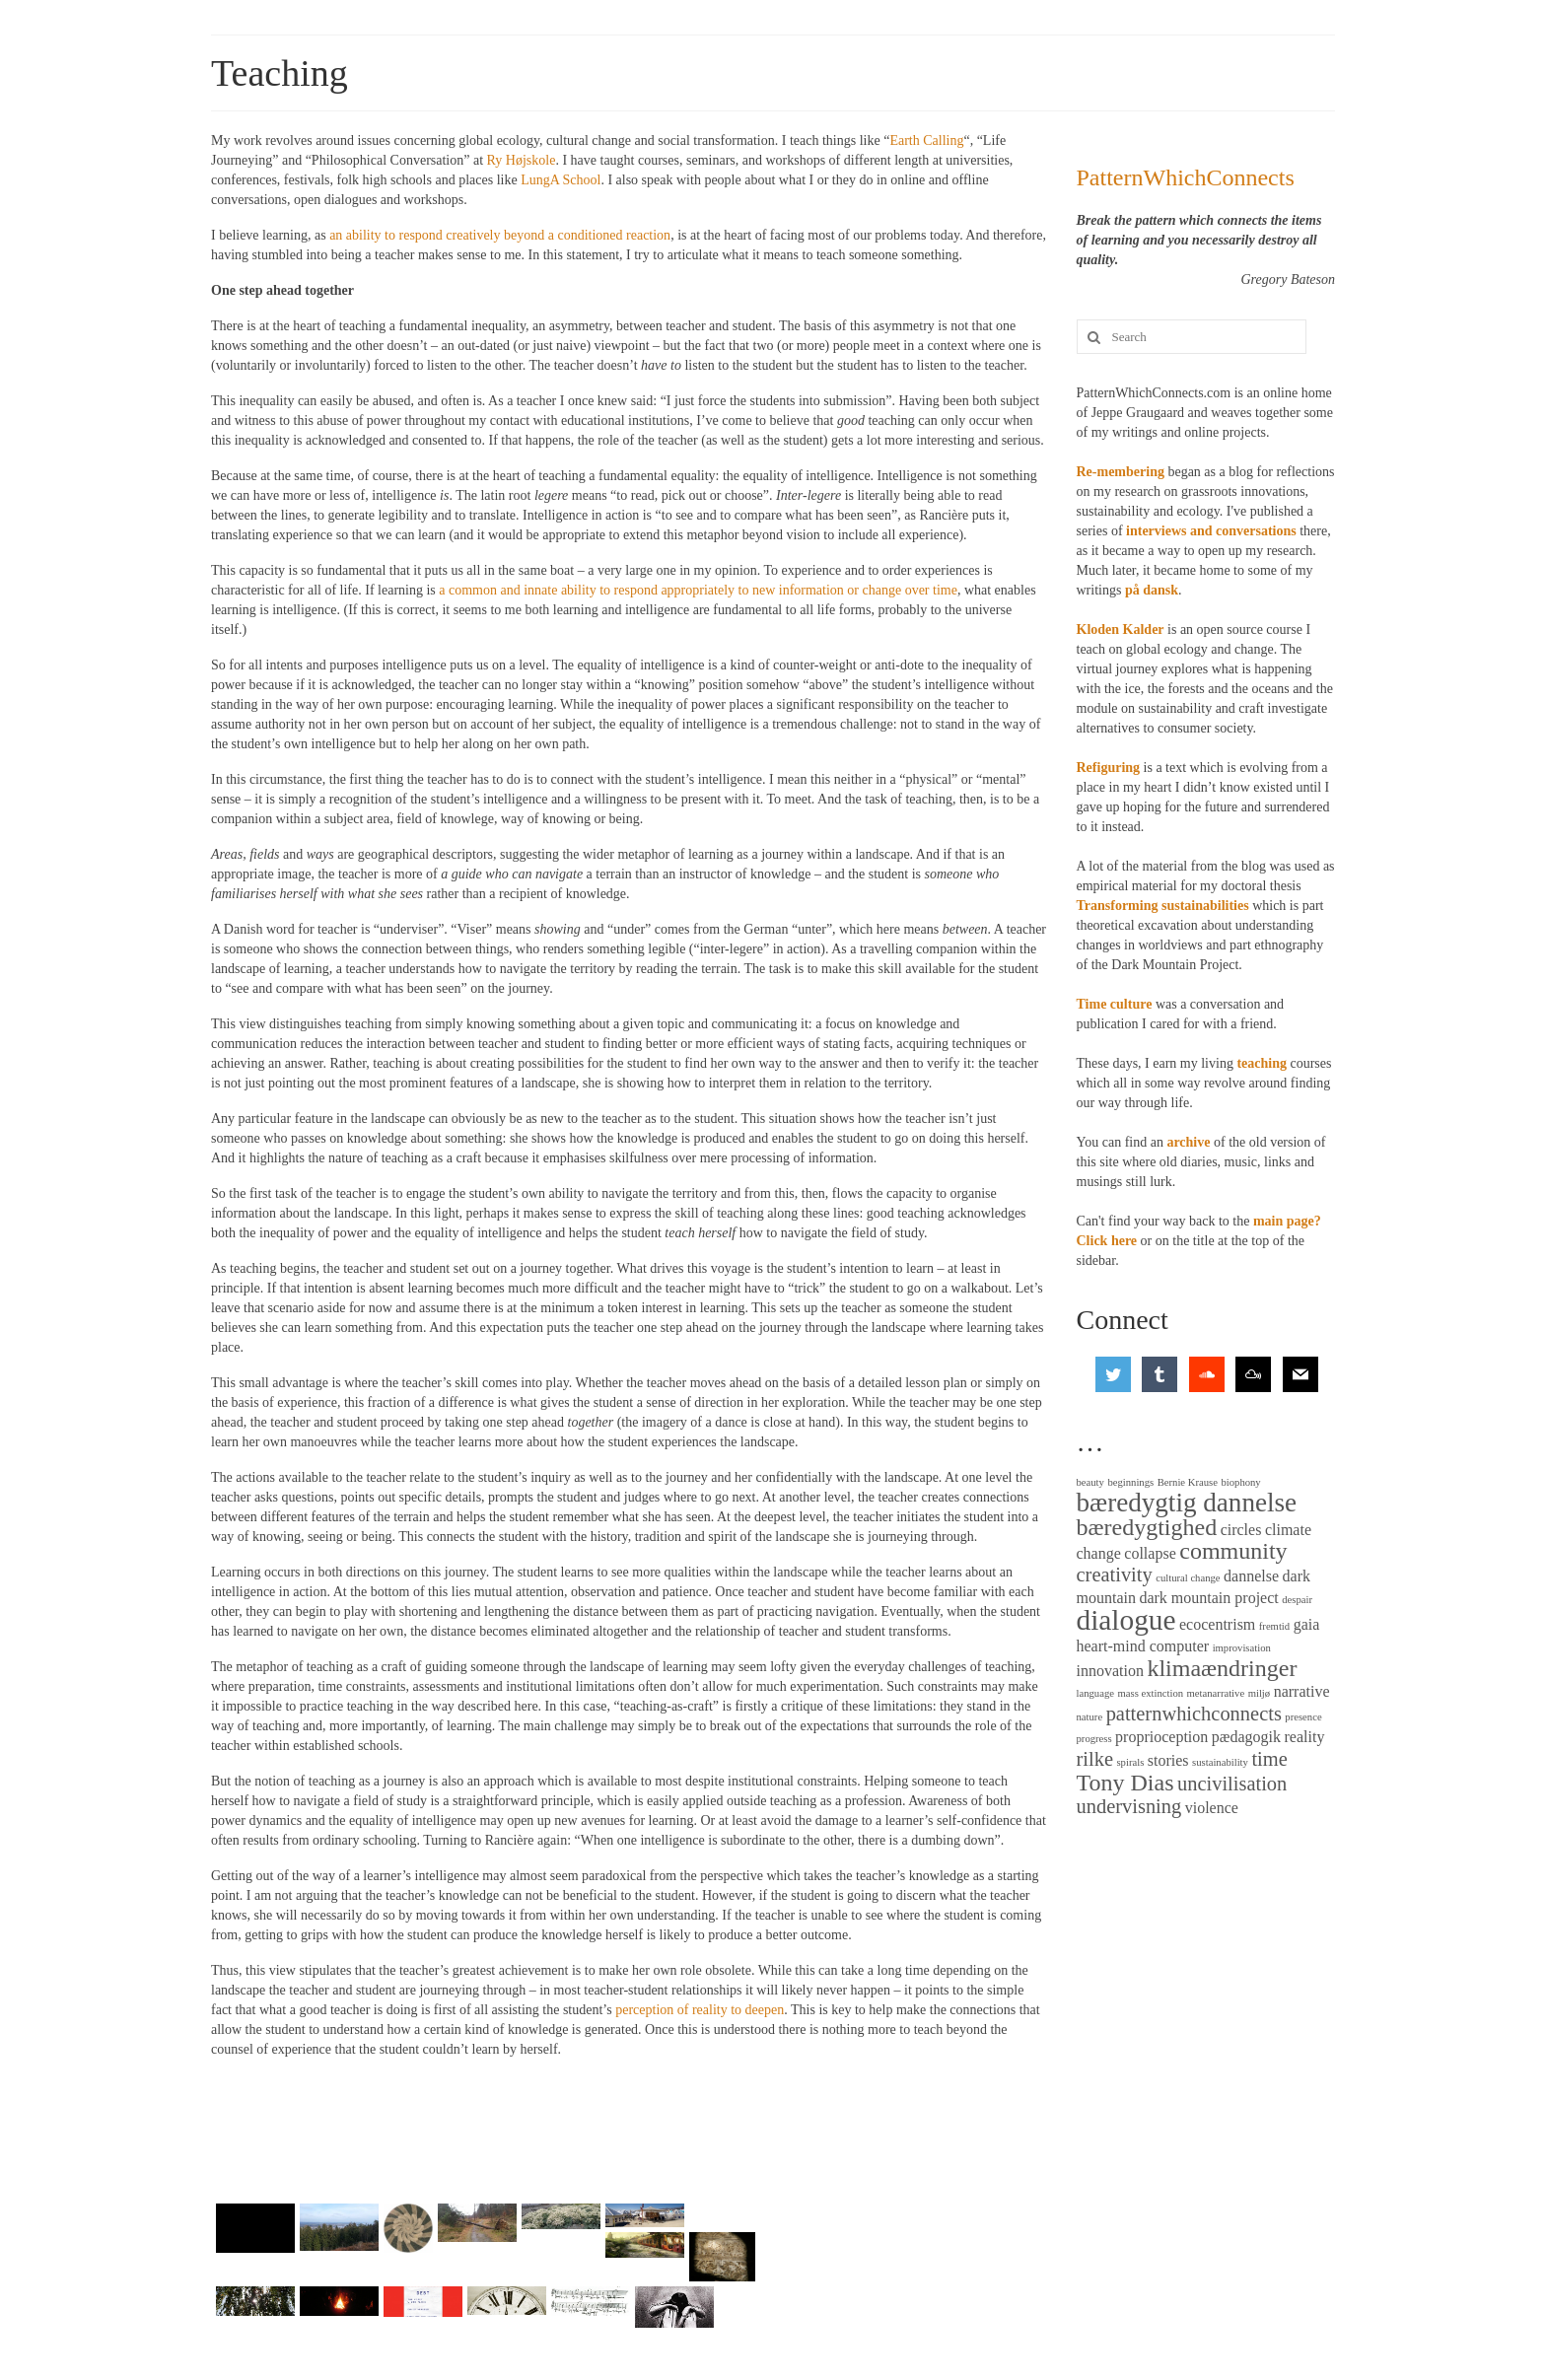 This screenshot has height=2380, width=1546. I want to click on presence [presence (2 items)], so click(1303, 1717).